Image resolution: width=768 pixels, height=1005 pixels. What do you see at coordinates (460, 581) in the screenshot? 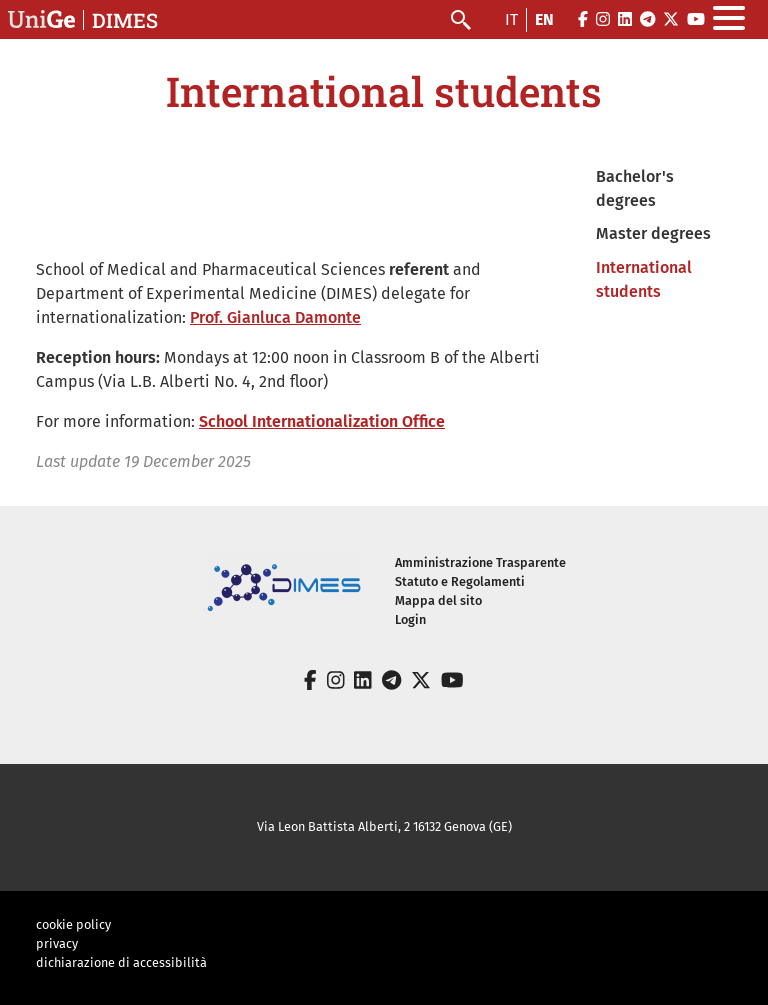
I see `Statuto e Regolamenti` at bounding box center [460, 581].